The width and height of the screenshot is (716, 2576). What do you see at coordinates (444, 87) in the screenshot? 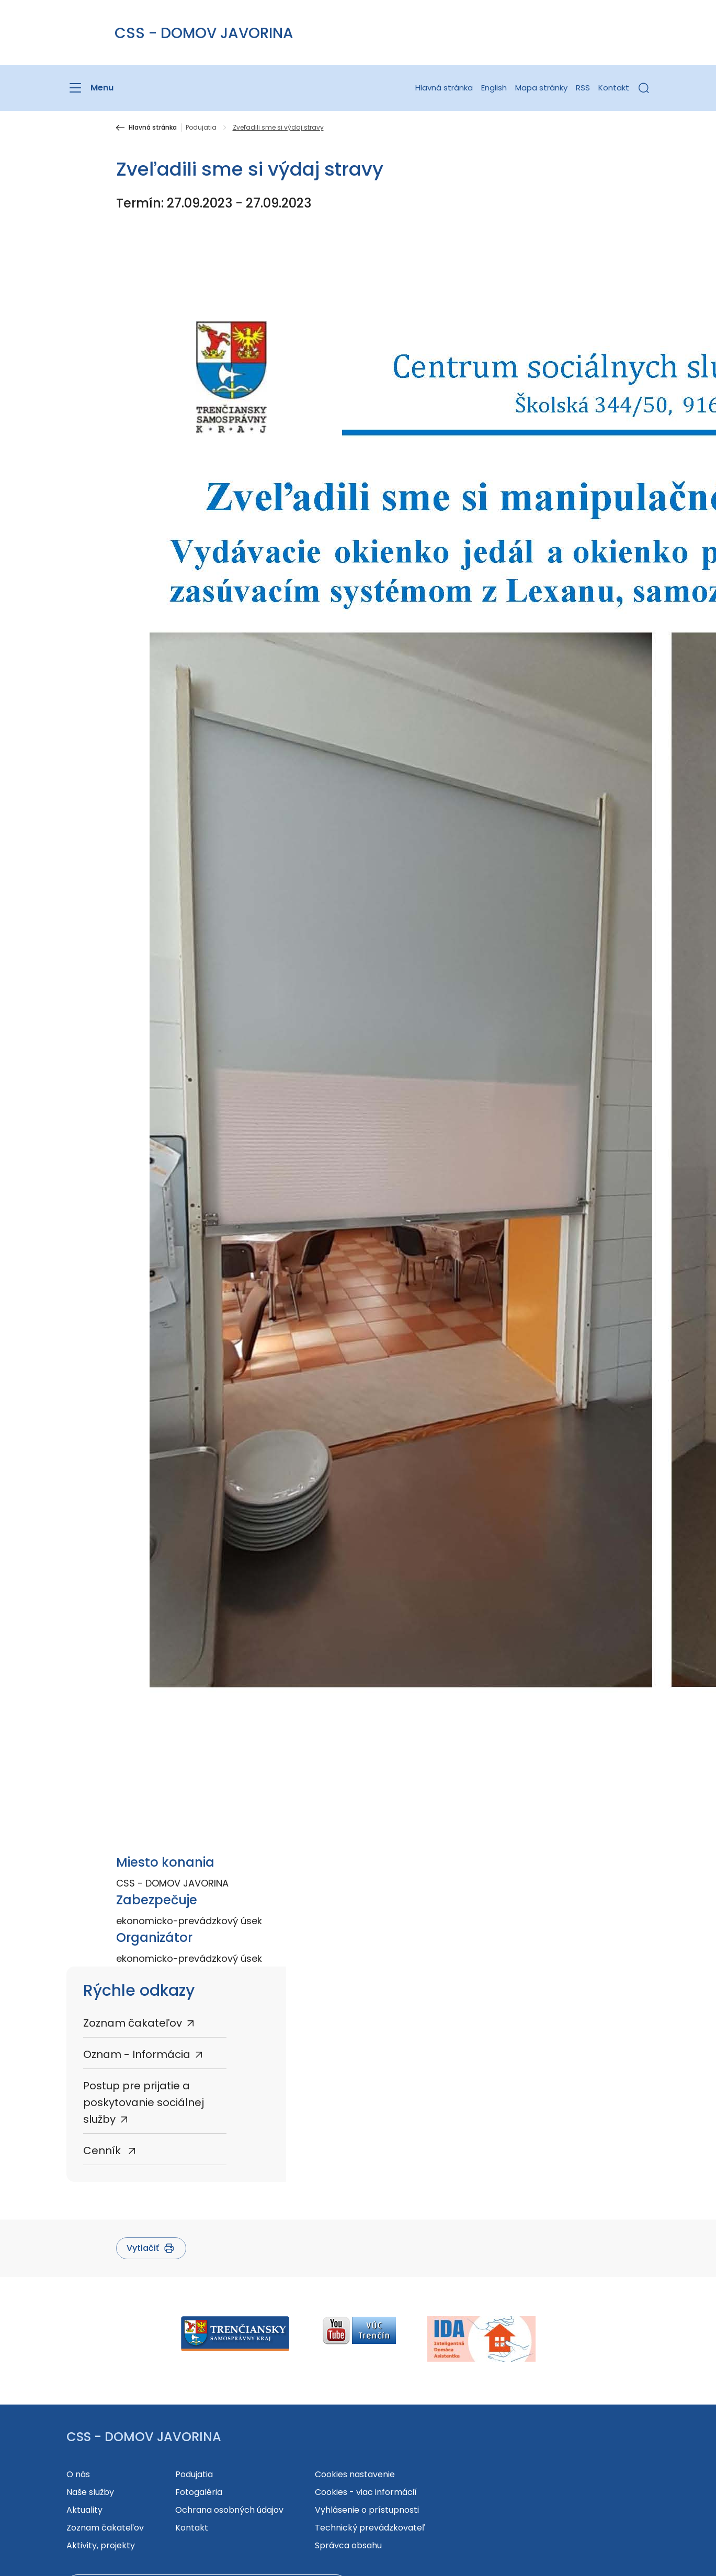
I see `Hlavná stránka` at bounding box center [444, 87].